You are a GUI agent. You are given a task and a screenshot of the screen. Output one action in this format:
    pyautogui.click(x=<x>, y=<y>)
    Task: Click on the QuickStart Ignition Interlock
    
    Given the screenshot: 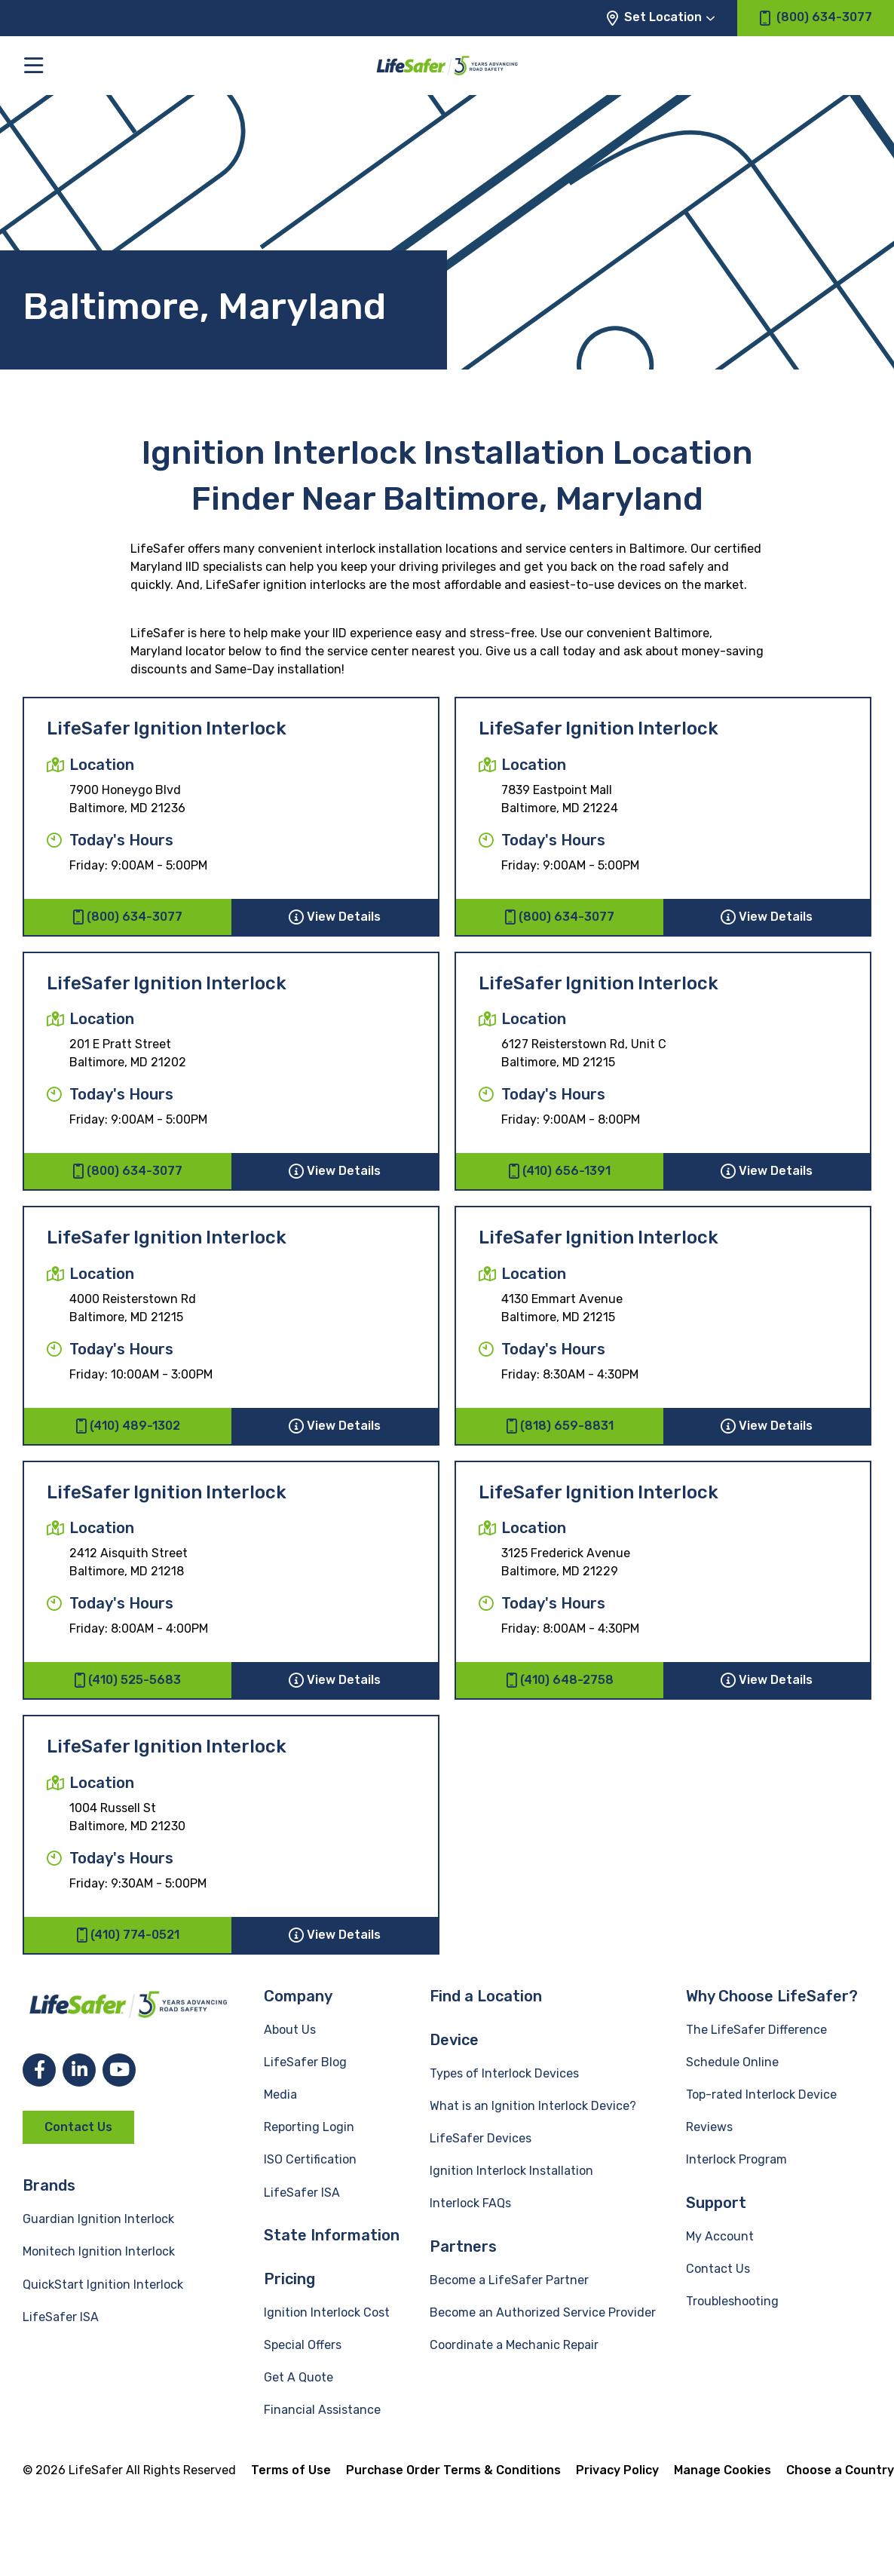 What is the action you would take?
    pyautogui.click(x=103, y=2284)
    